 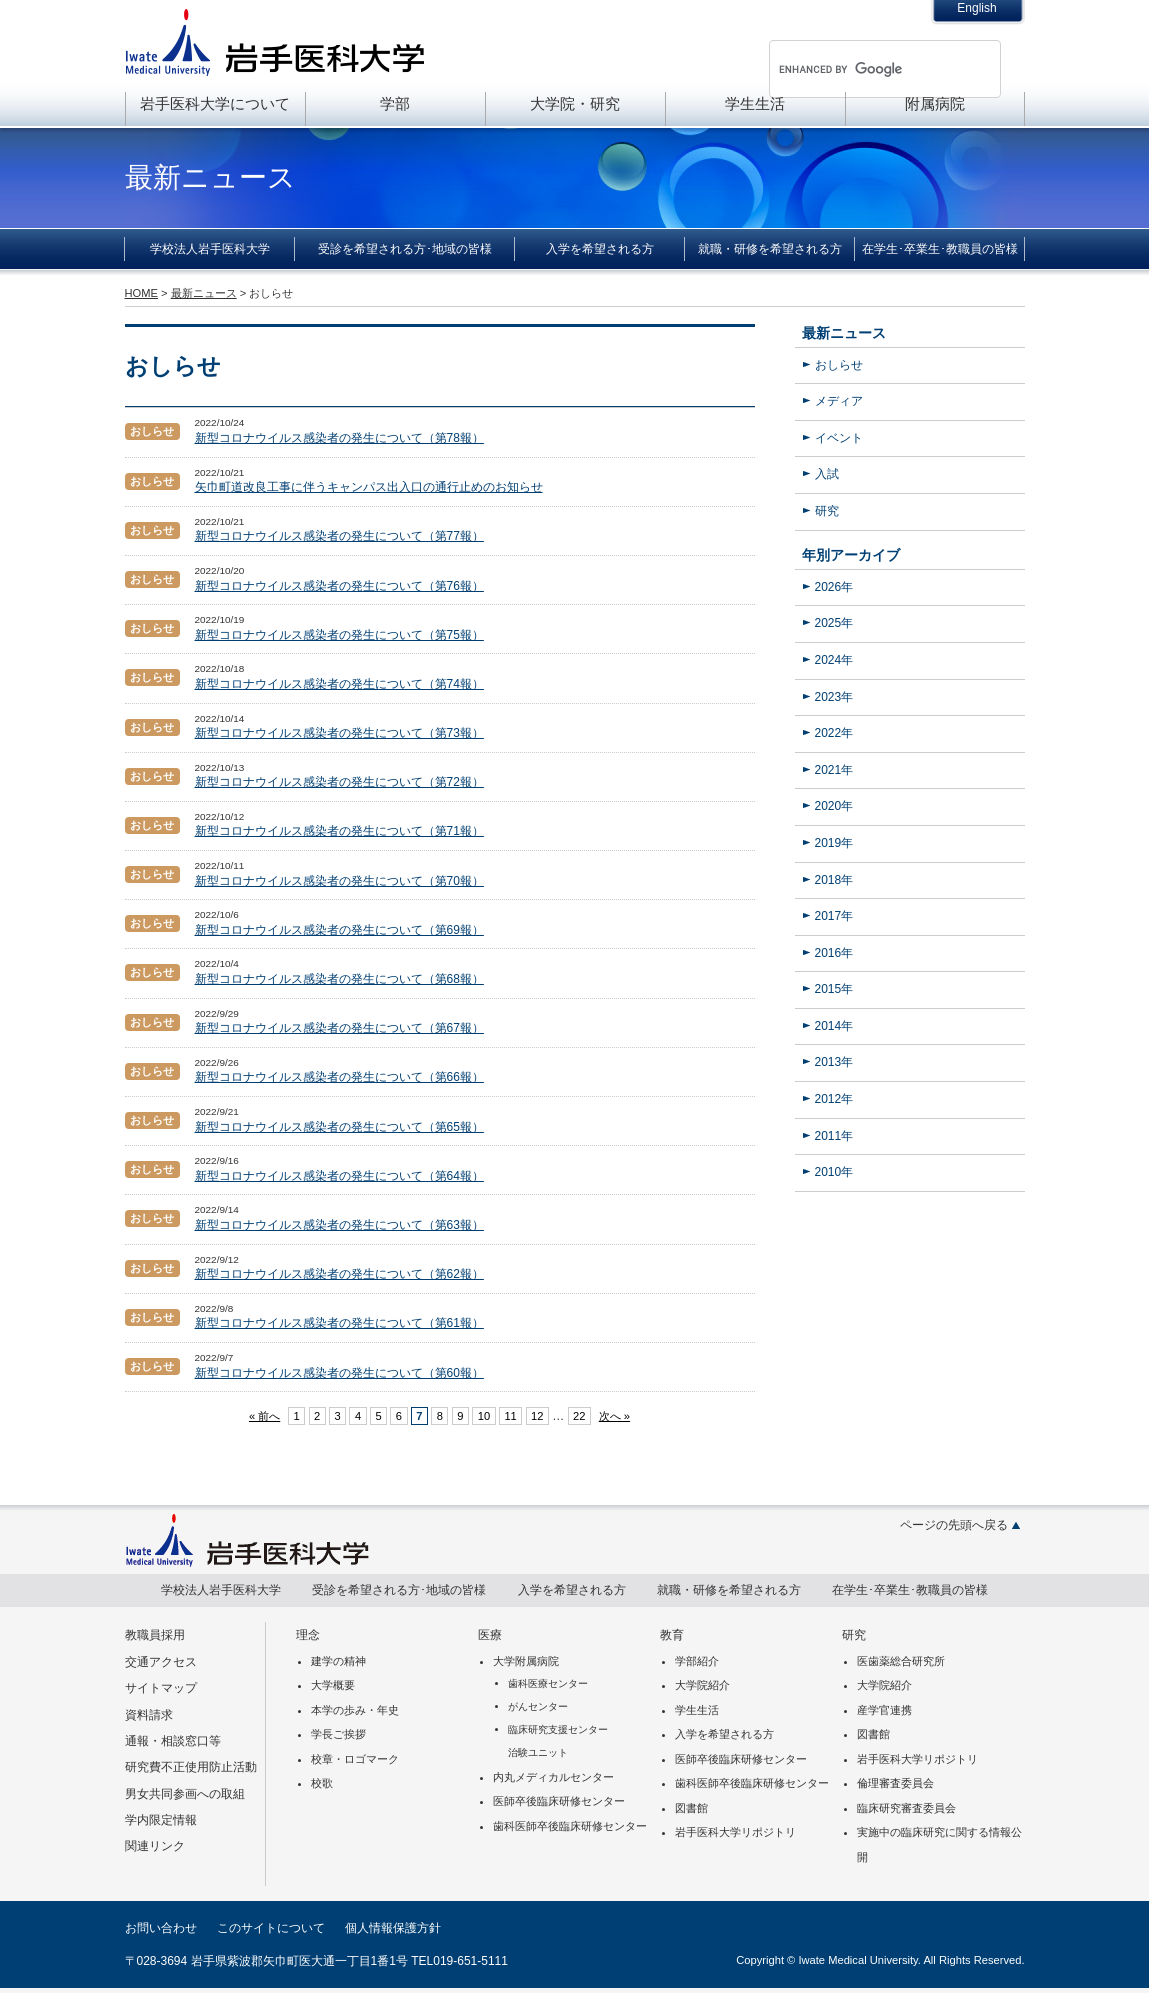 I want to click on 新型コロナウイルス感染者の発生について（第75報）, so click(x=339, y=635).